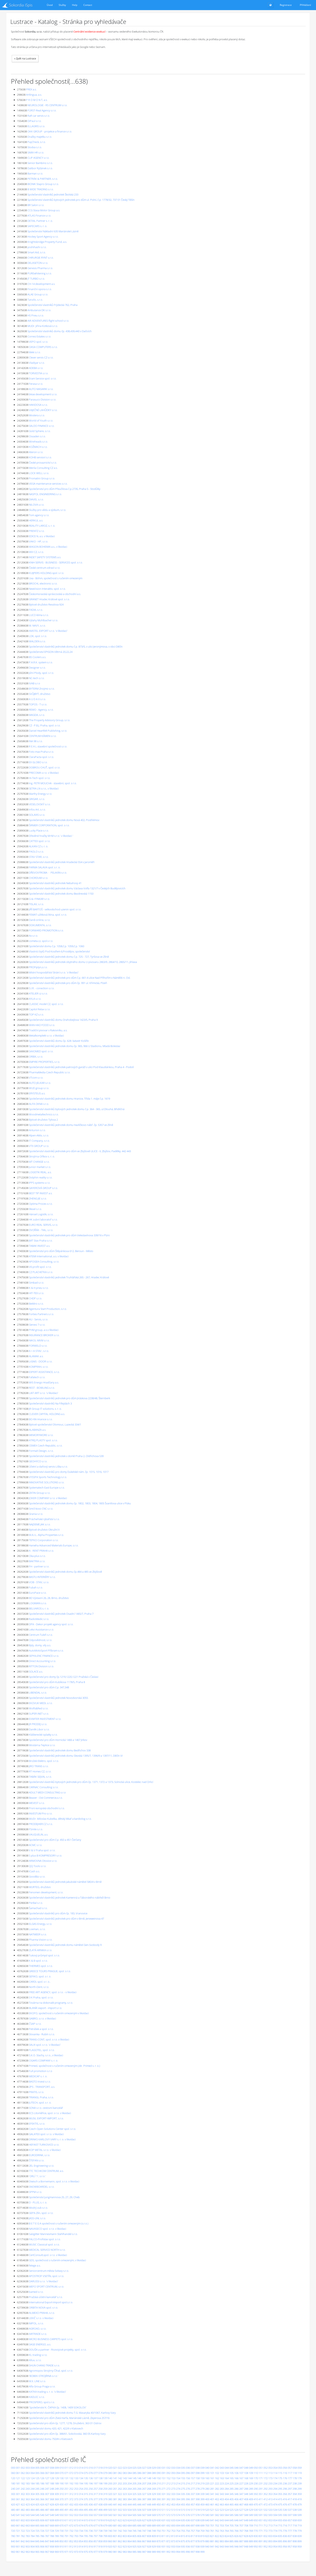 The width and height of the screenshot is (316, 2576). Describe the element at coordinates (47, 1414) in the screenshot. I see `CLEVER CAPITAL HOLDING a.s.` at that location.